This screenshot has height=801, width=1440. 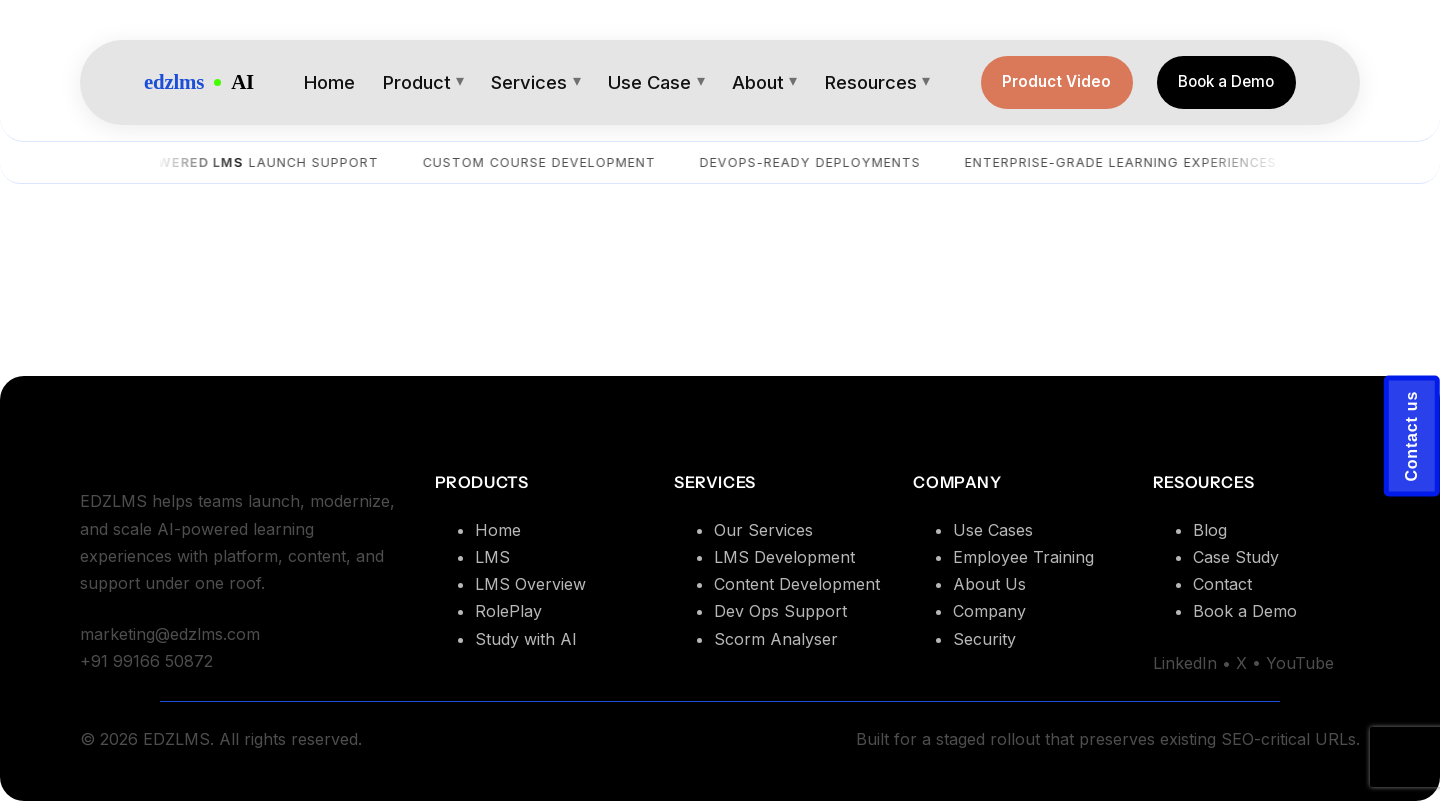 What do you see at coordinates (417, 82) in the screenshot?
I see `Product` at bounding box center [417, 82].